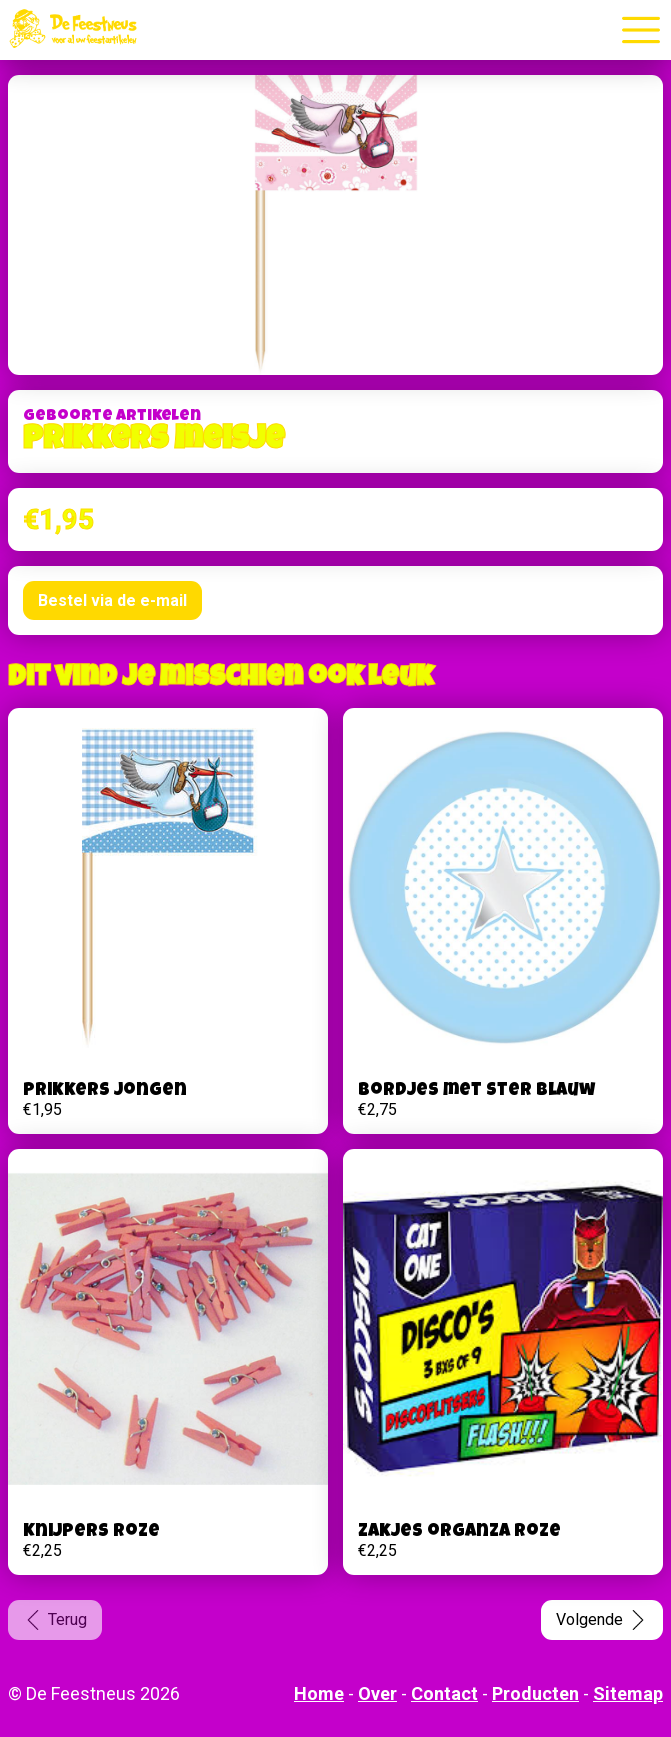  What do you see at coordinates (319, 1693) in the screenshot?
I see `Home` at bounding box center [319, 1693].